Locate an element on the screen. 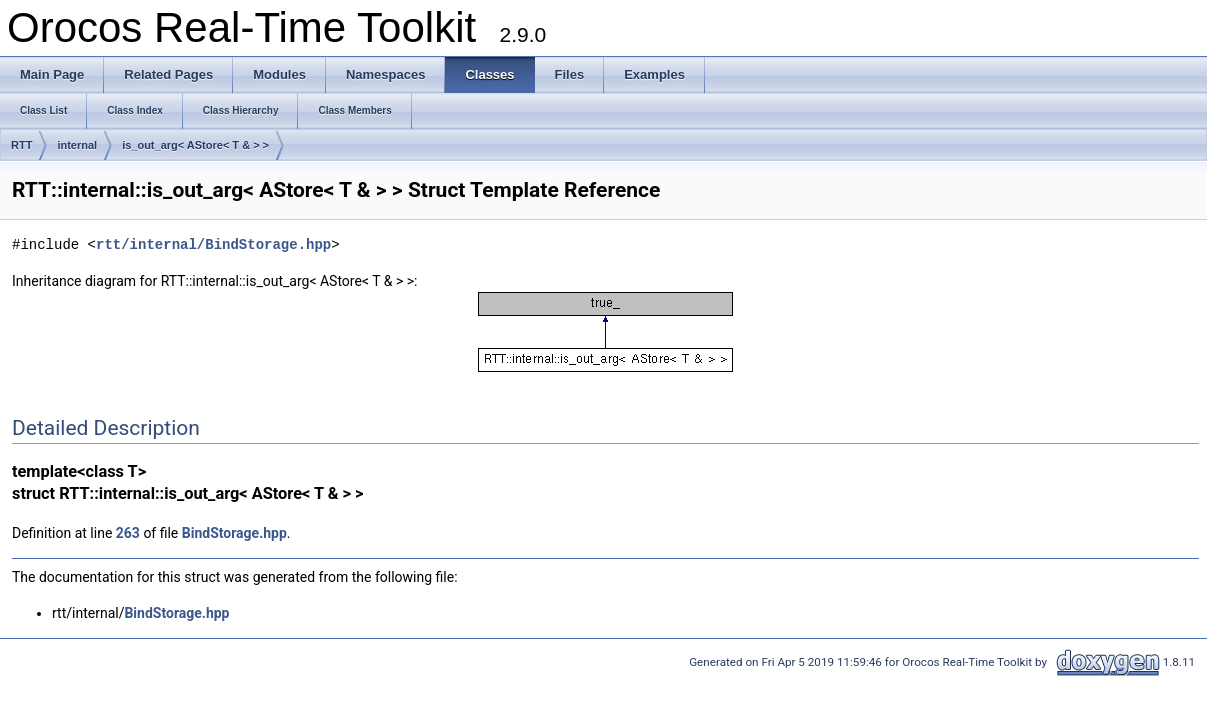 The width and height of the screenshot is (1207, 720). BindStorage.hpp is located at coordinates (234, 533).